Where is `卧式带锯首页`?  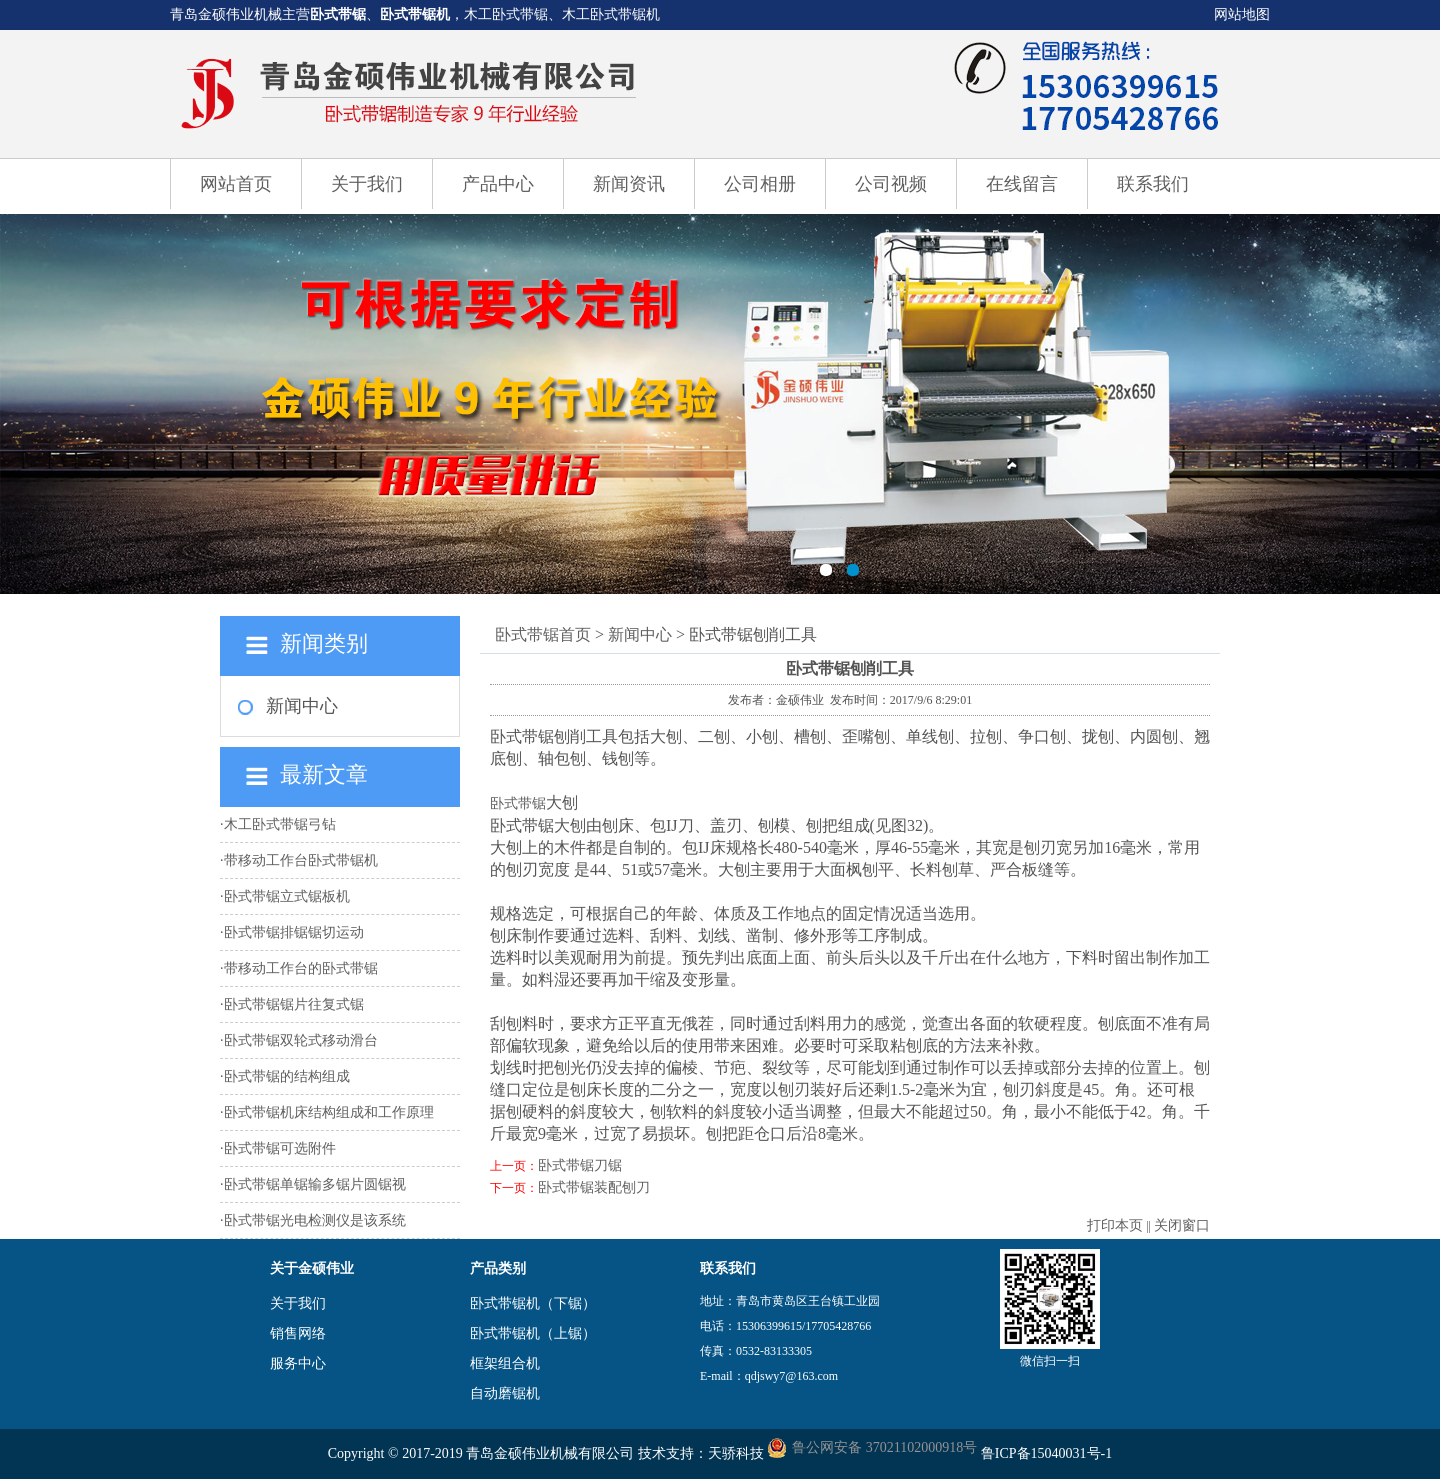 卧式带锯首页 is located at coordinates (543, 634).